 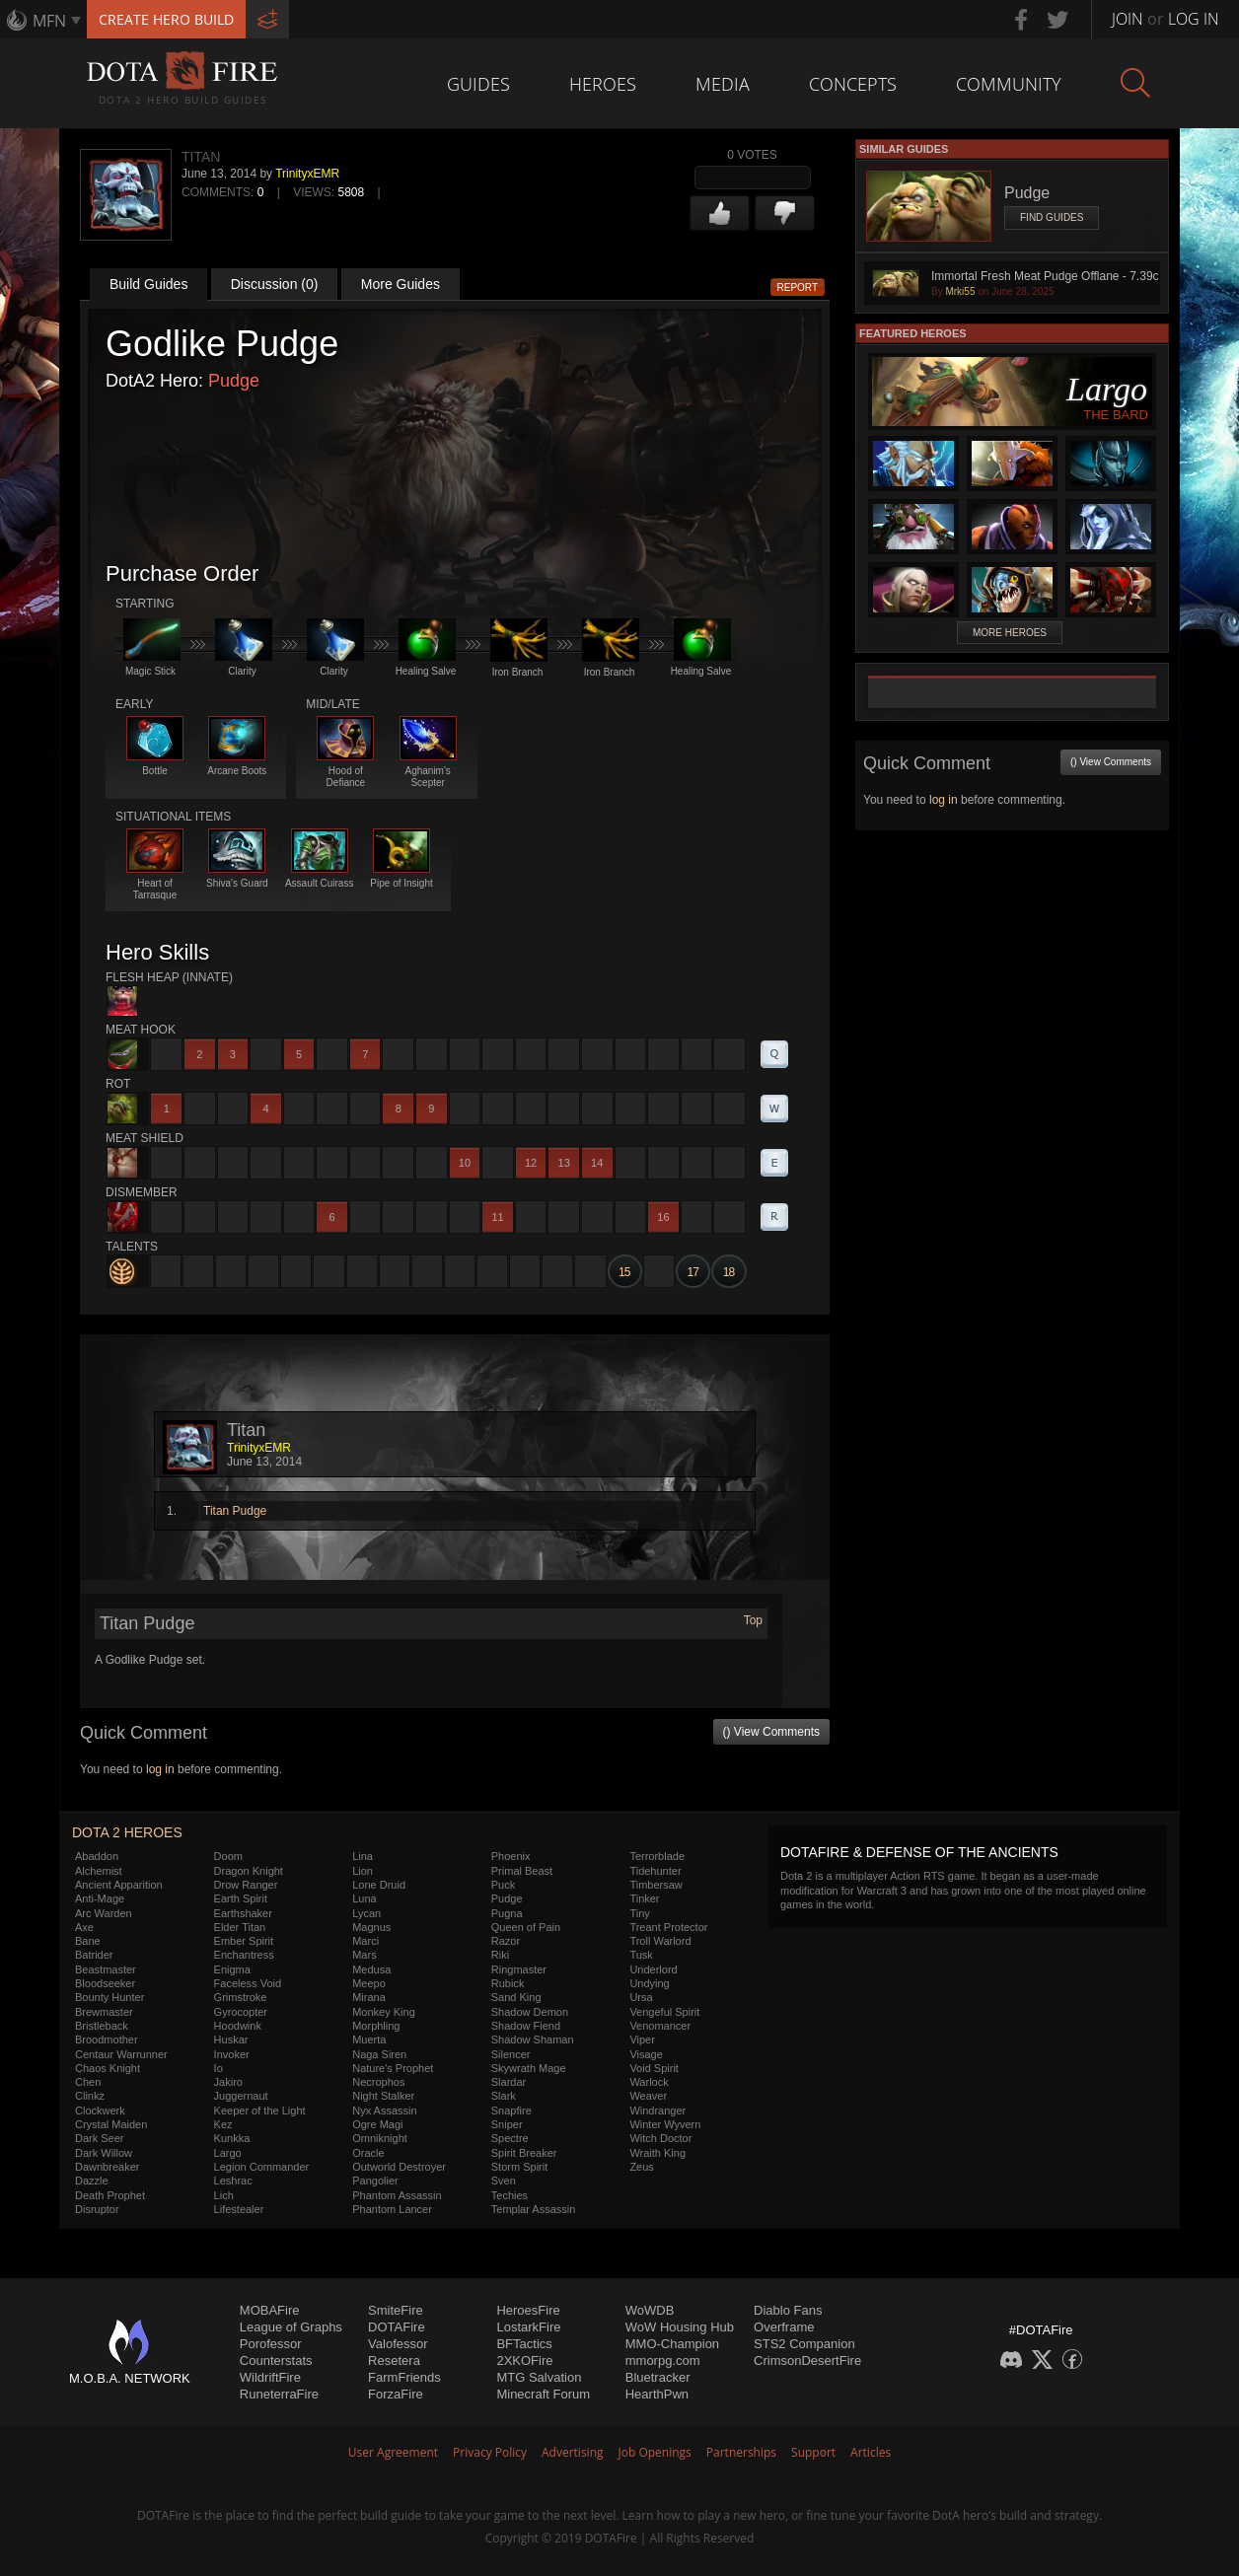 What do you see at coordinates (104, 2012) in the screenshot?
I see `Brewmaster` at bounding box center [104, 2012].